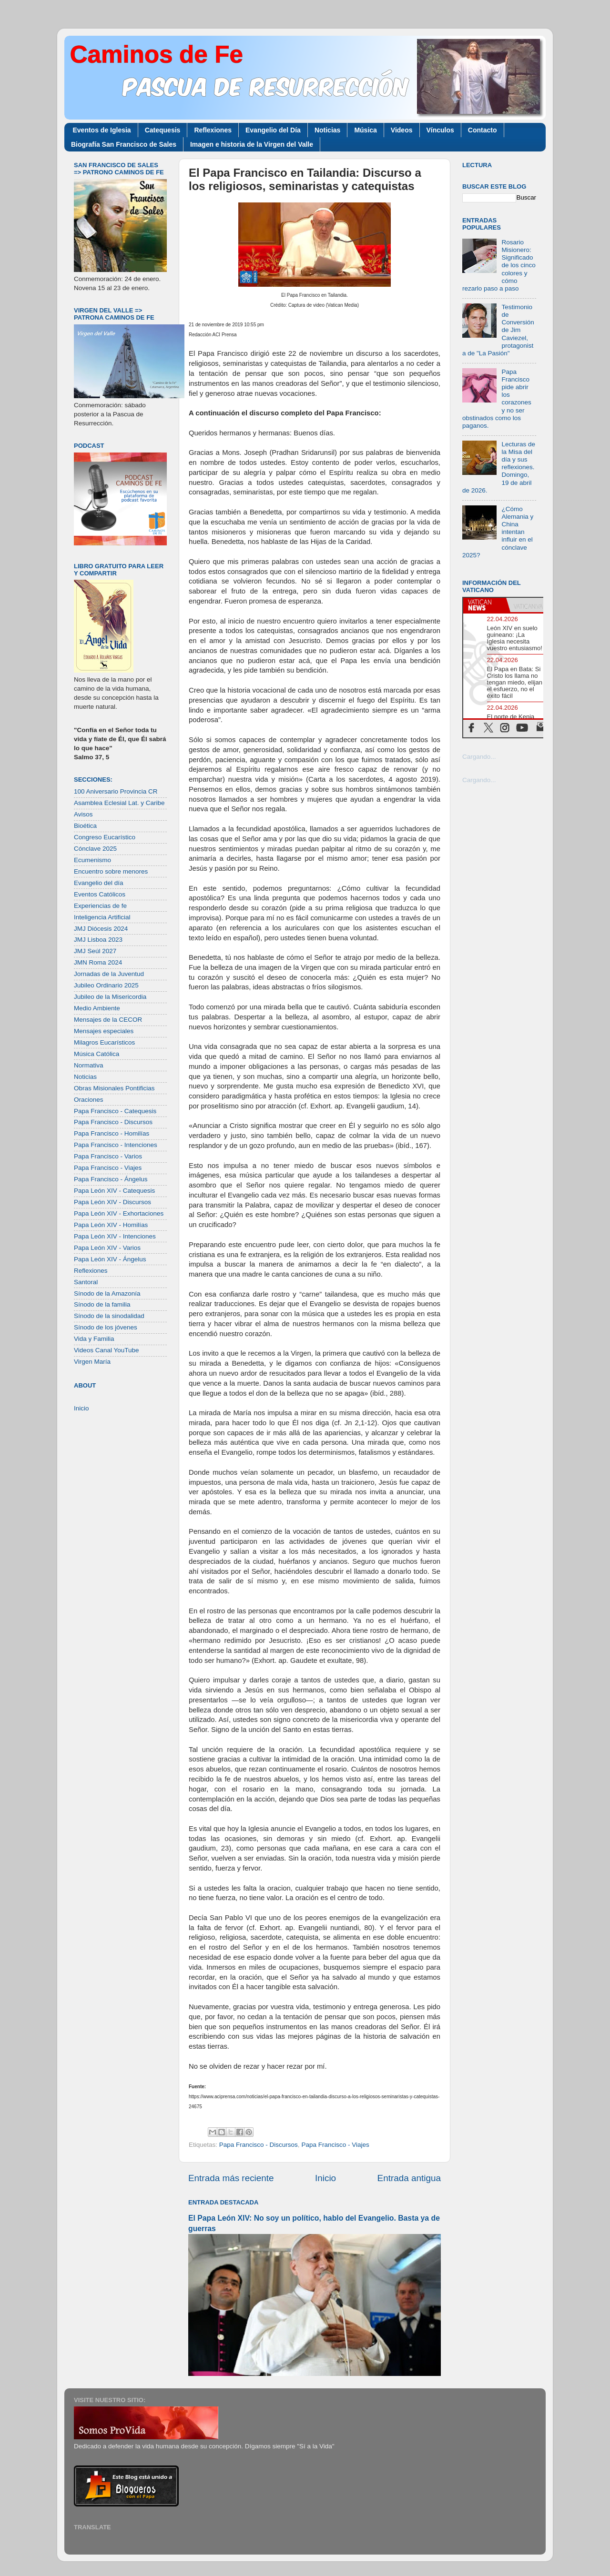 This screenshot has width=610, height=2576. I want to click on Eventos Católicos, so click(99, 894).